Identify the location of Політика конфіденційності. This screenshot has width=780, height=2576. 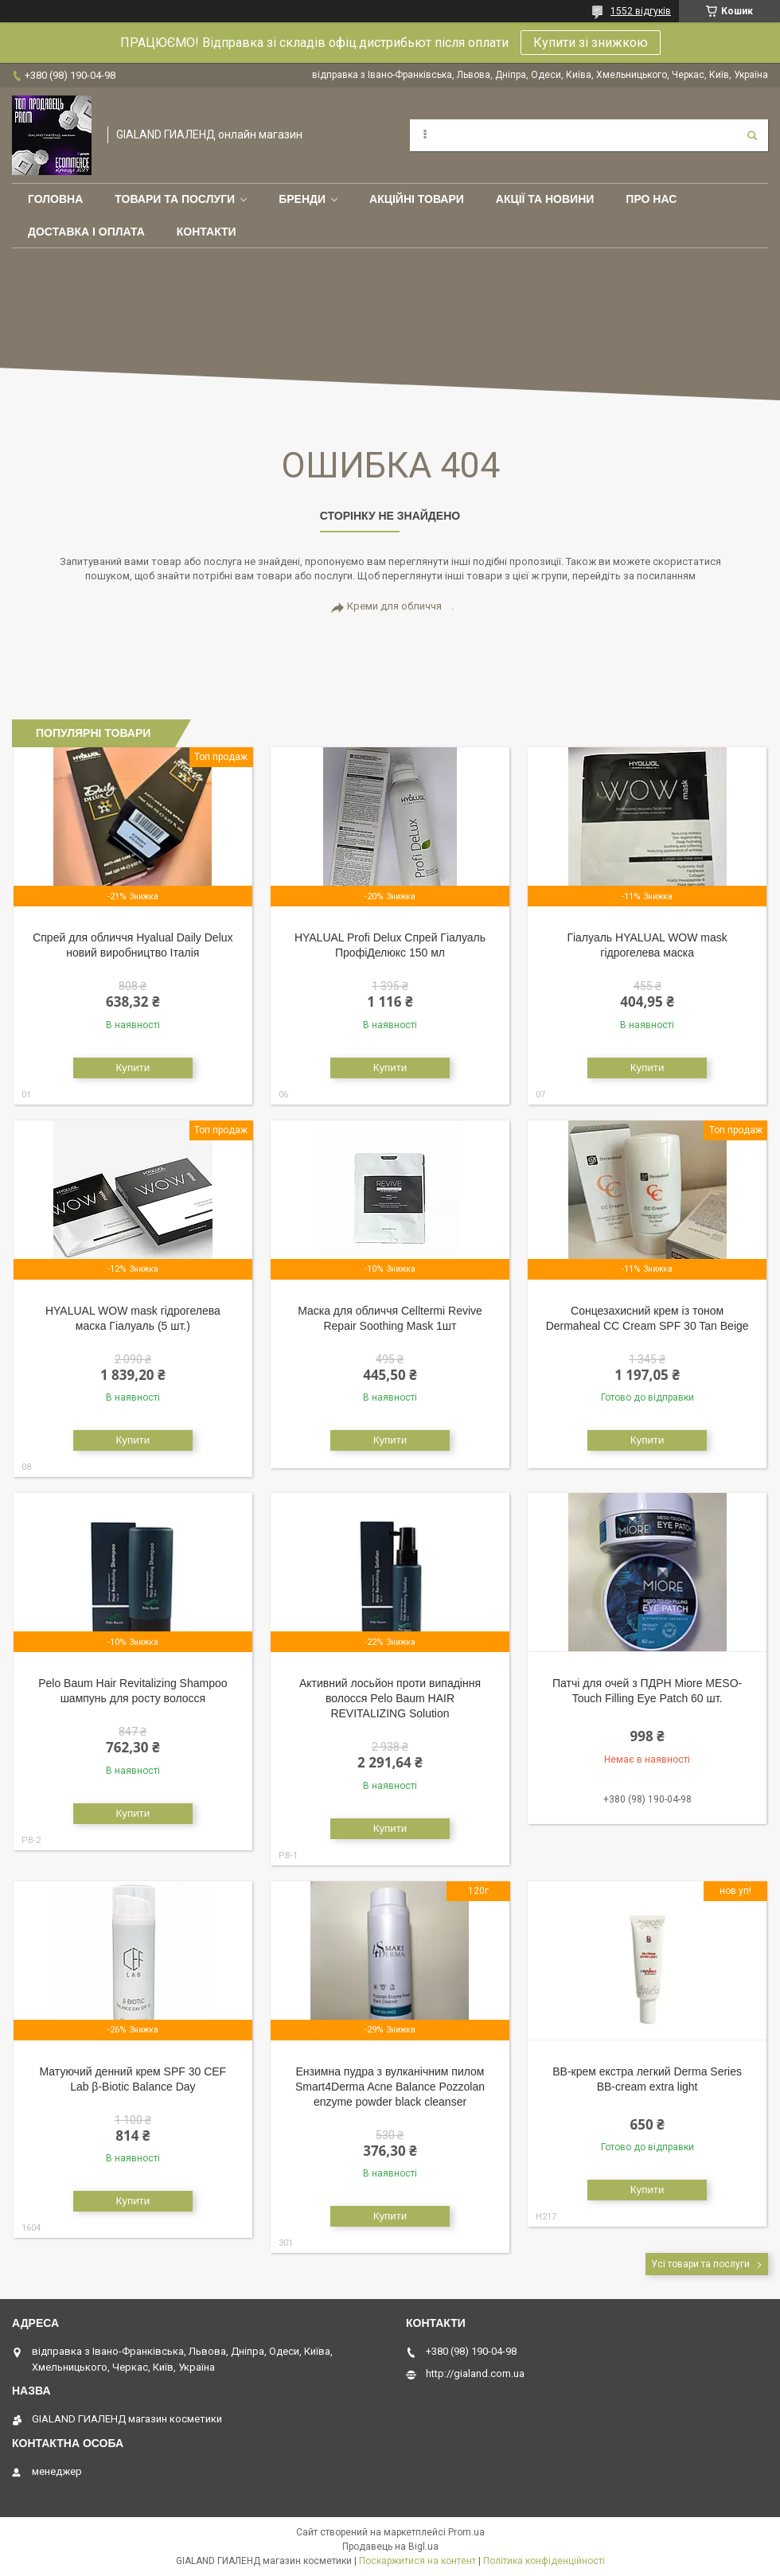
(544, 2560).